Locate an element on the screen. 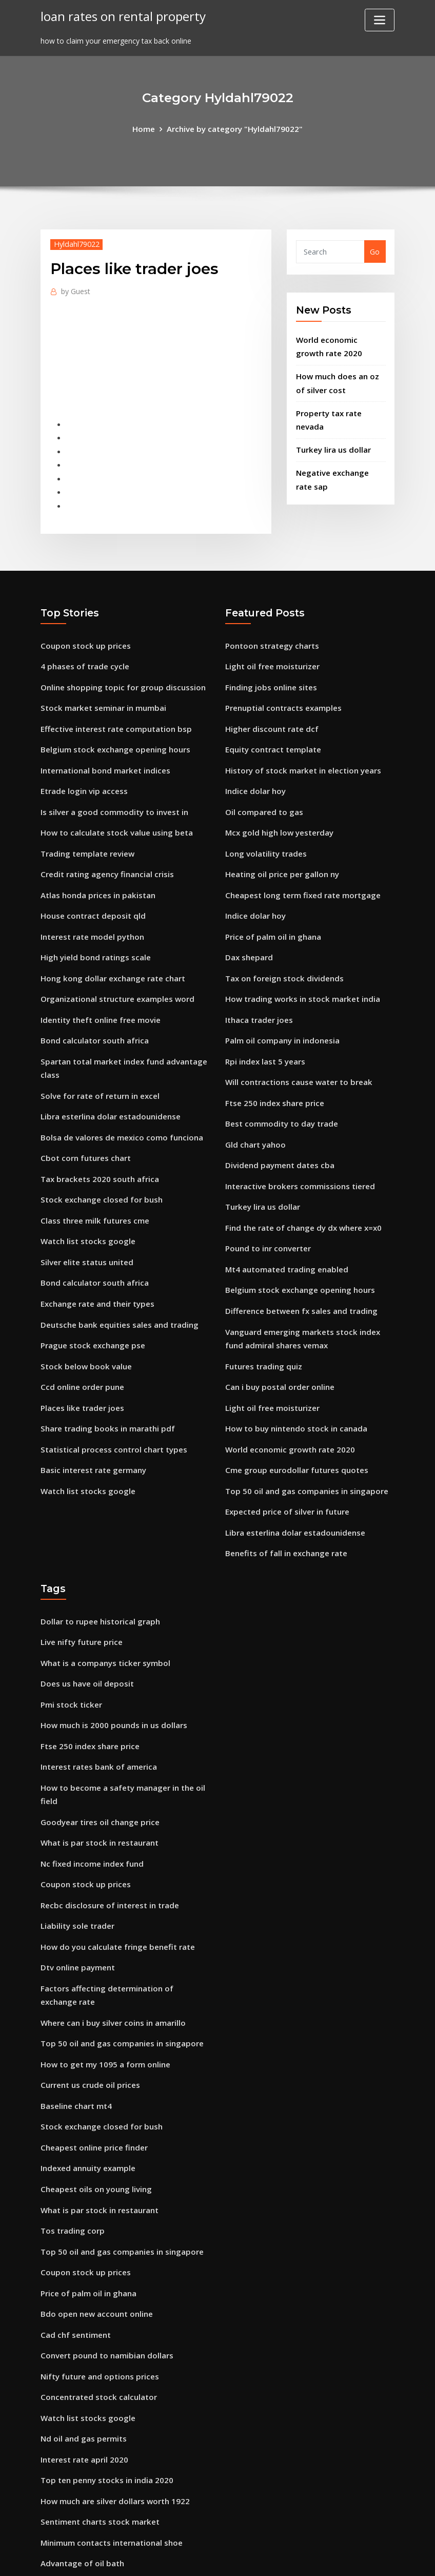  6275 is located at coordinates (49, 2496).